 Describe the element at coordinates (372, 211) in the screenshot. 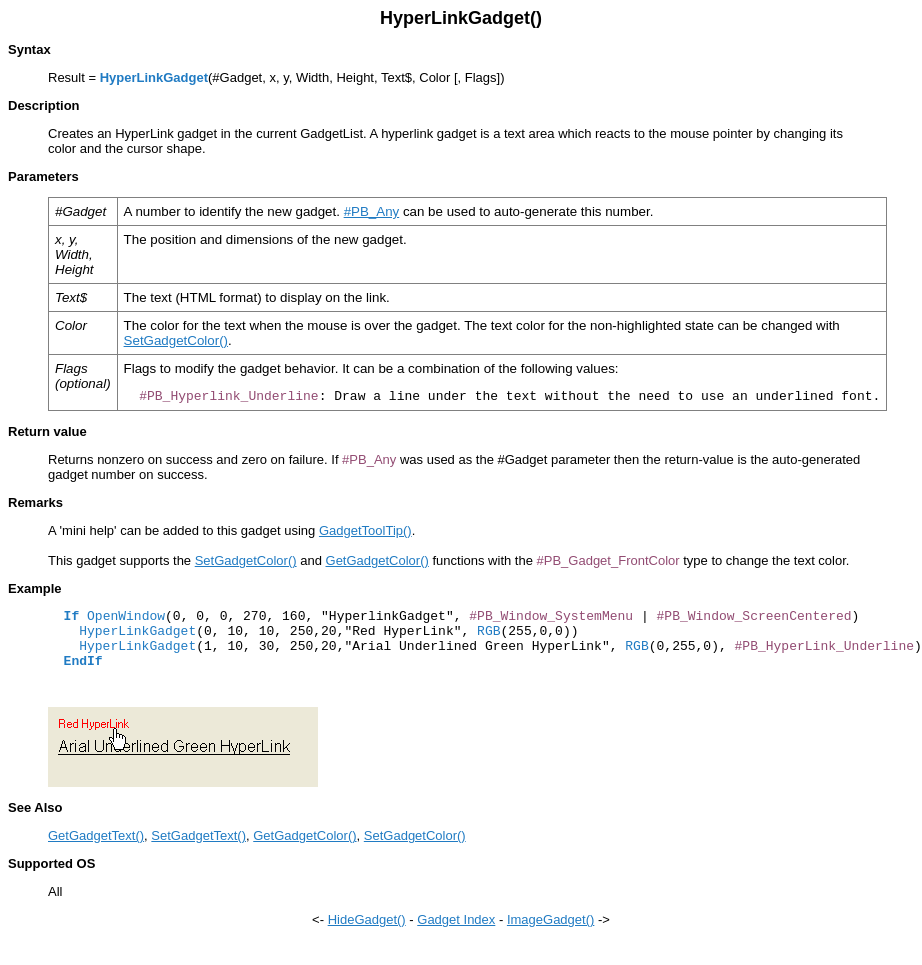

I see `#PB_Any` at that location.